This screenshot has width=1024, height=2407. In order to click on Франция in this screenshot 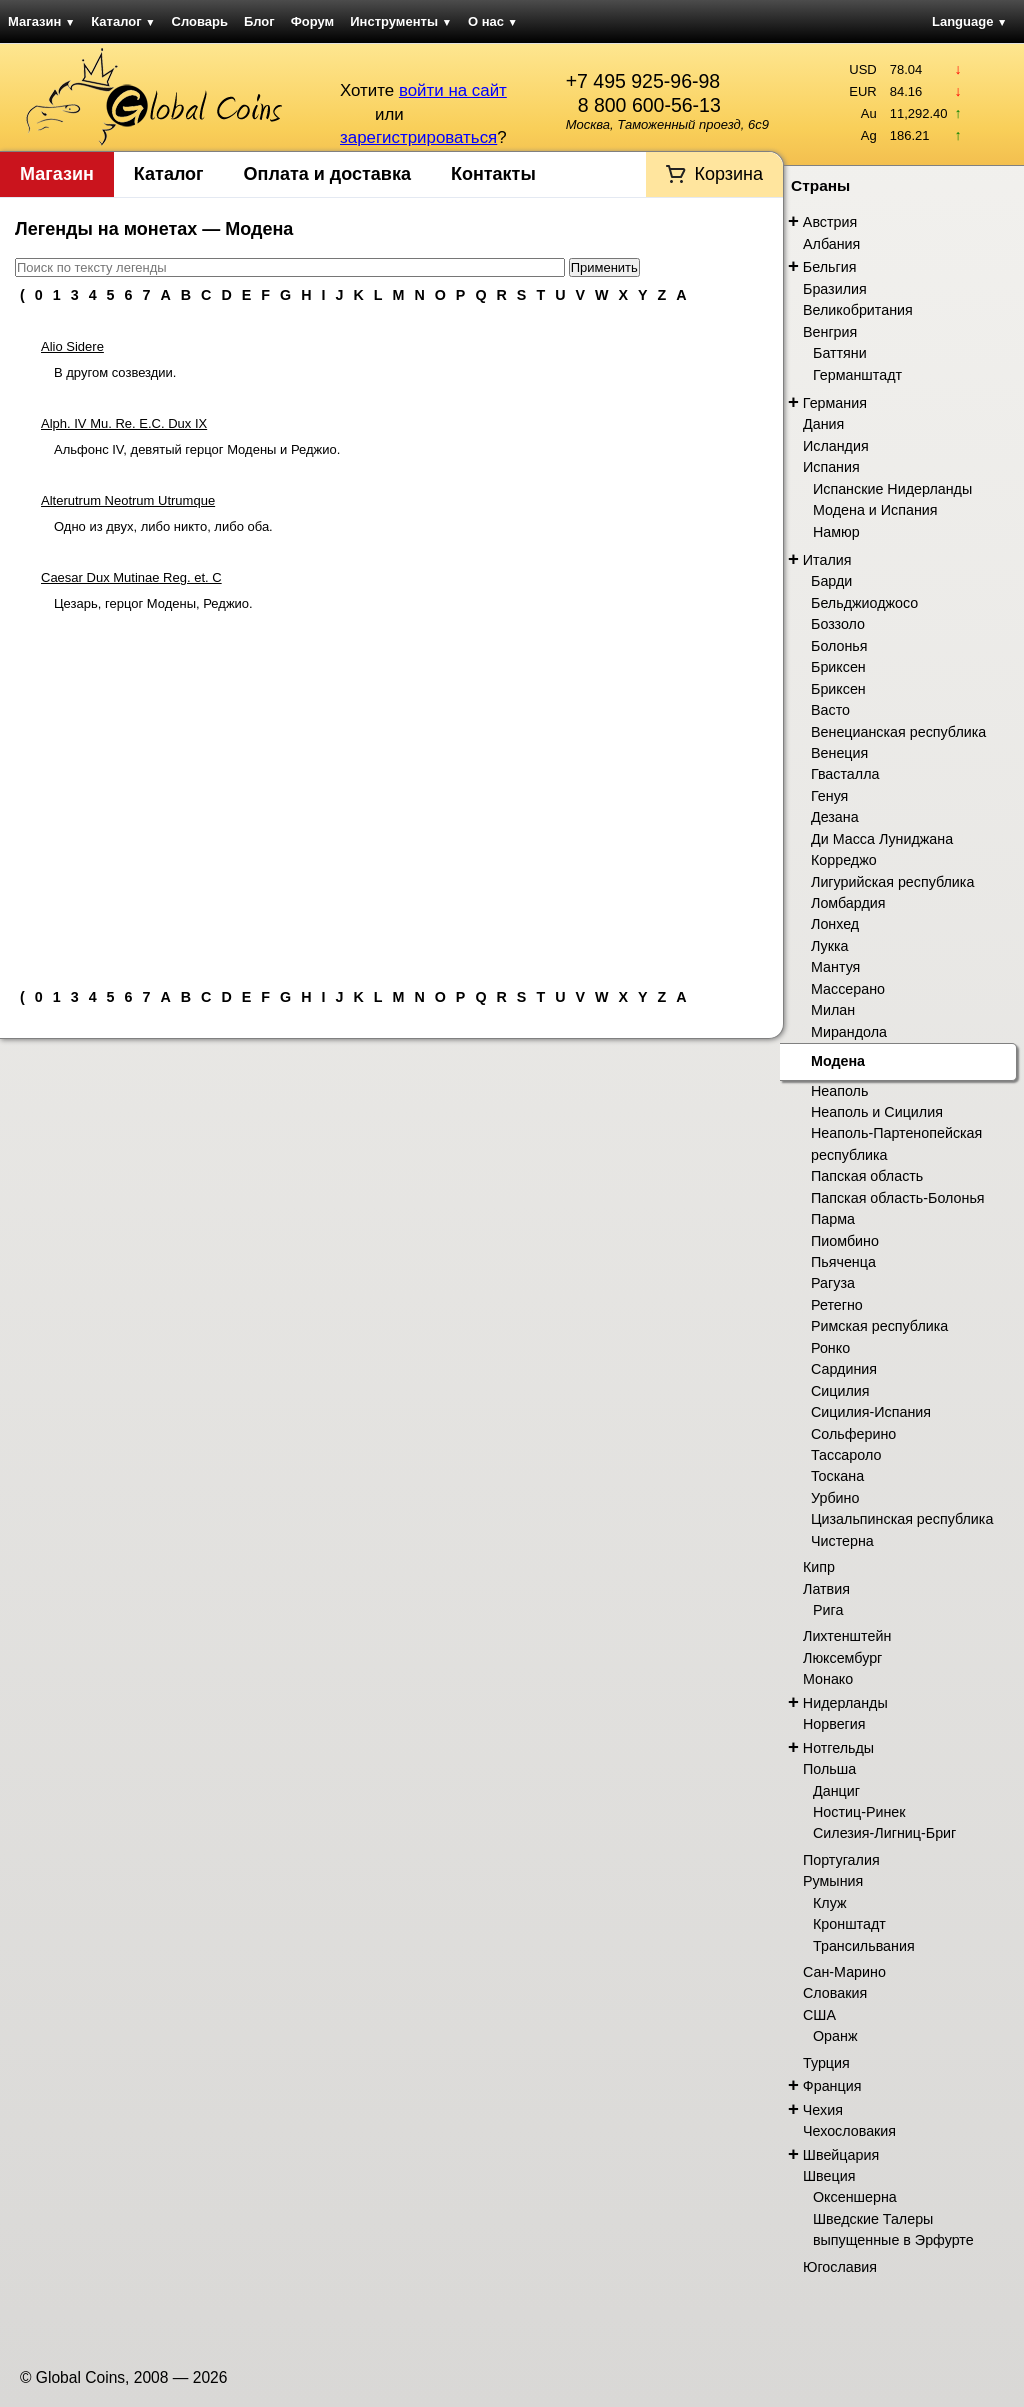, I will do `click(832, 2086)`.